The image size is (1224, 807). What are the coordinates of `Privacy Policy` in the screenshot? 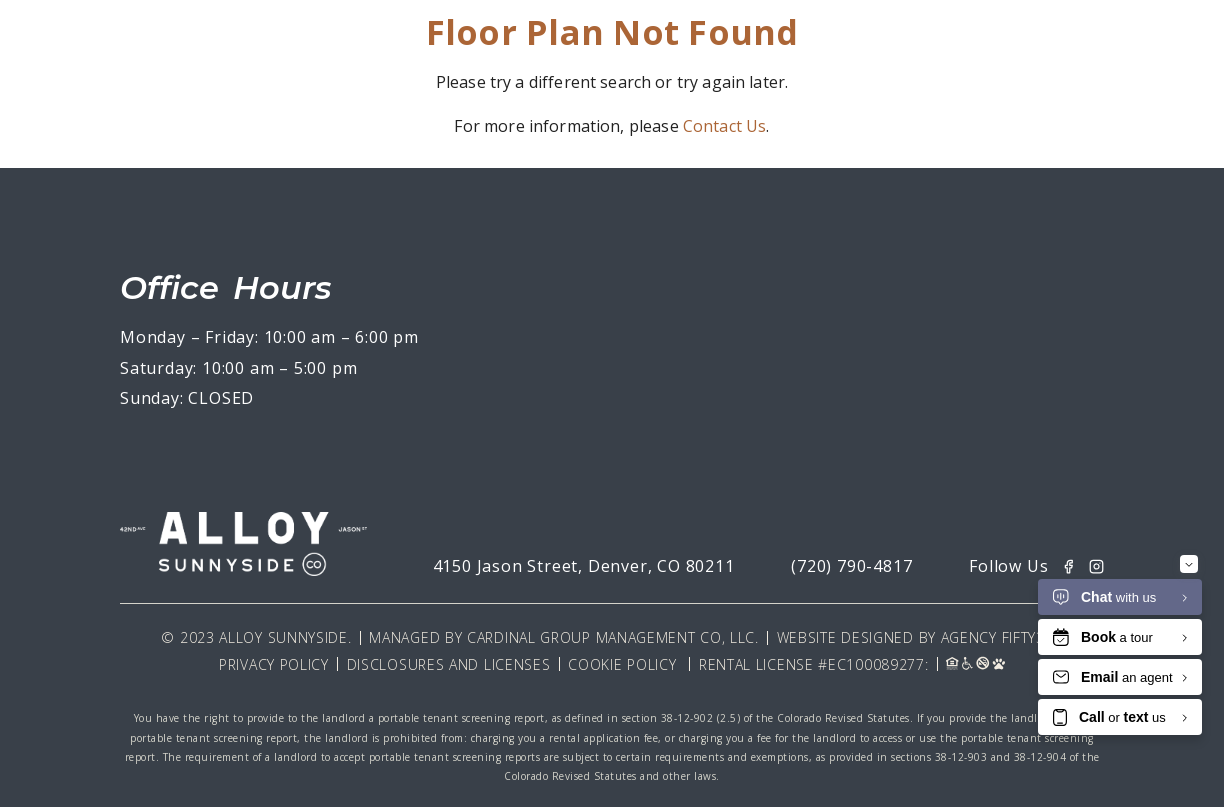 It's located at (274, 664).